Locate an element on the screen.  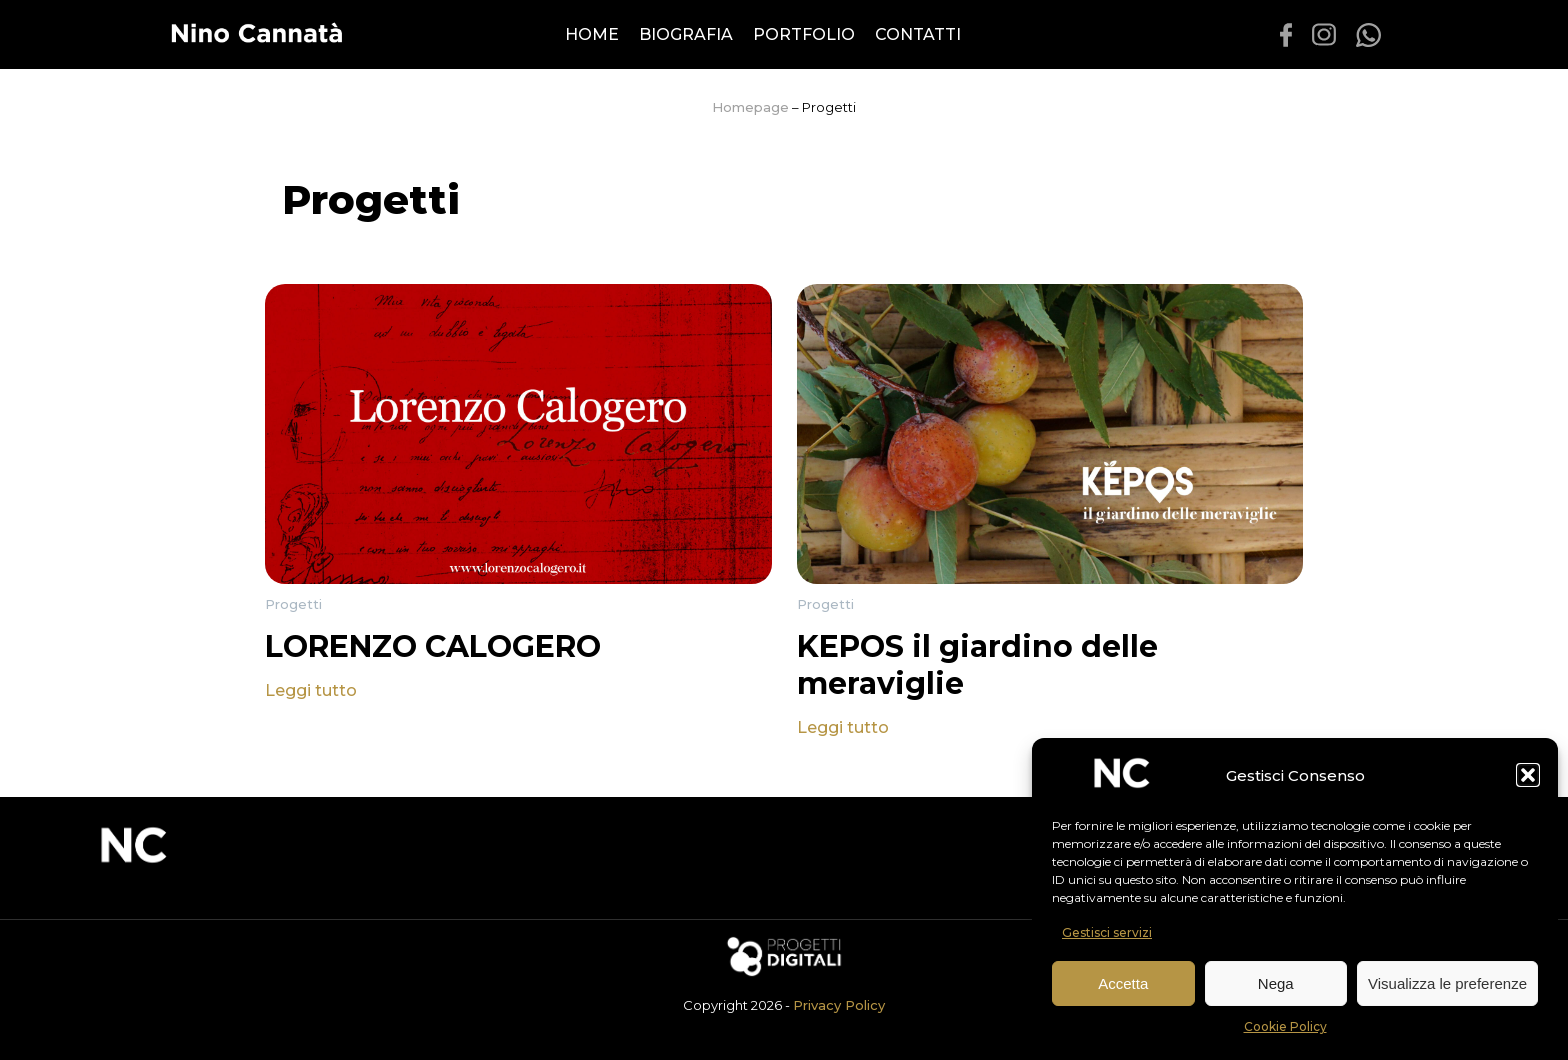
Gestisci servizi is located at coordinates (1107, 932).